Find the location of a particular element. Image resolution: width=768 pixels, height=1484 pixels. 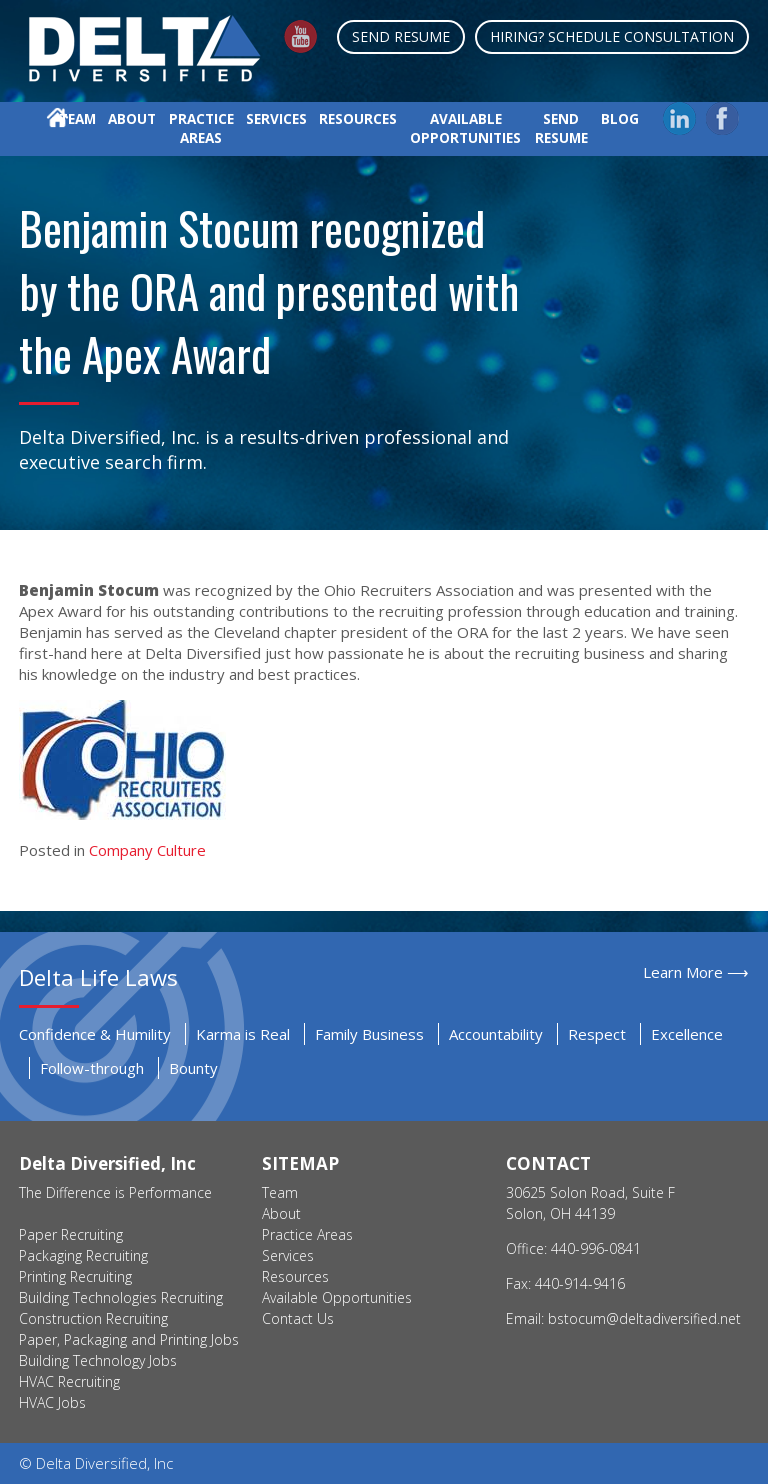

Packaging Recruiting is located at coordinates (83, 1255).